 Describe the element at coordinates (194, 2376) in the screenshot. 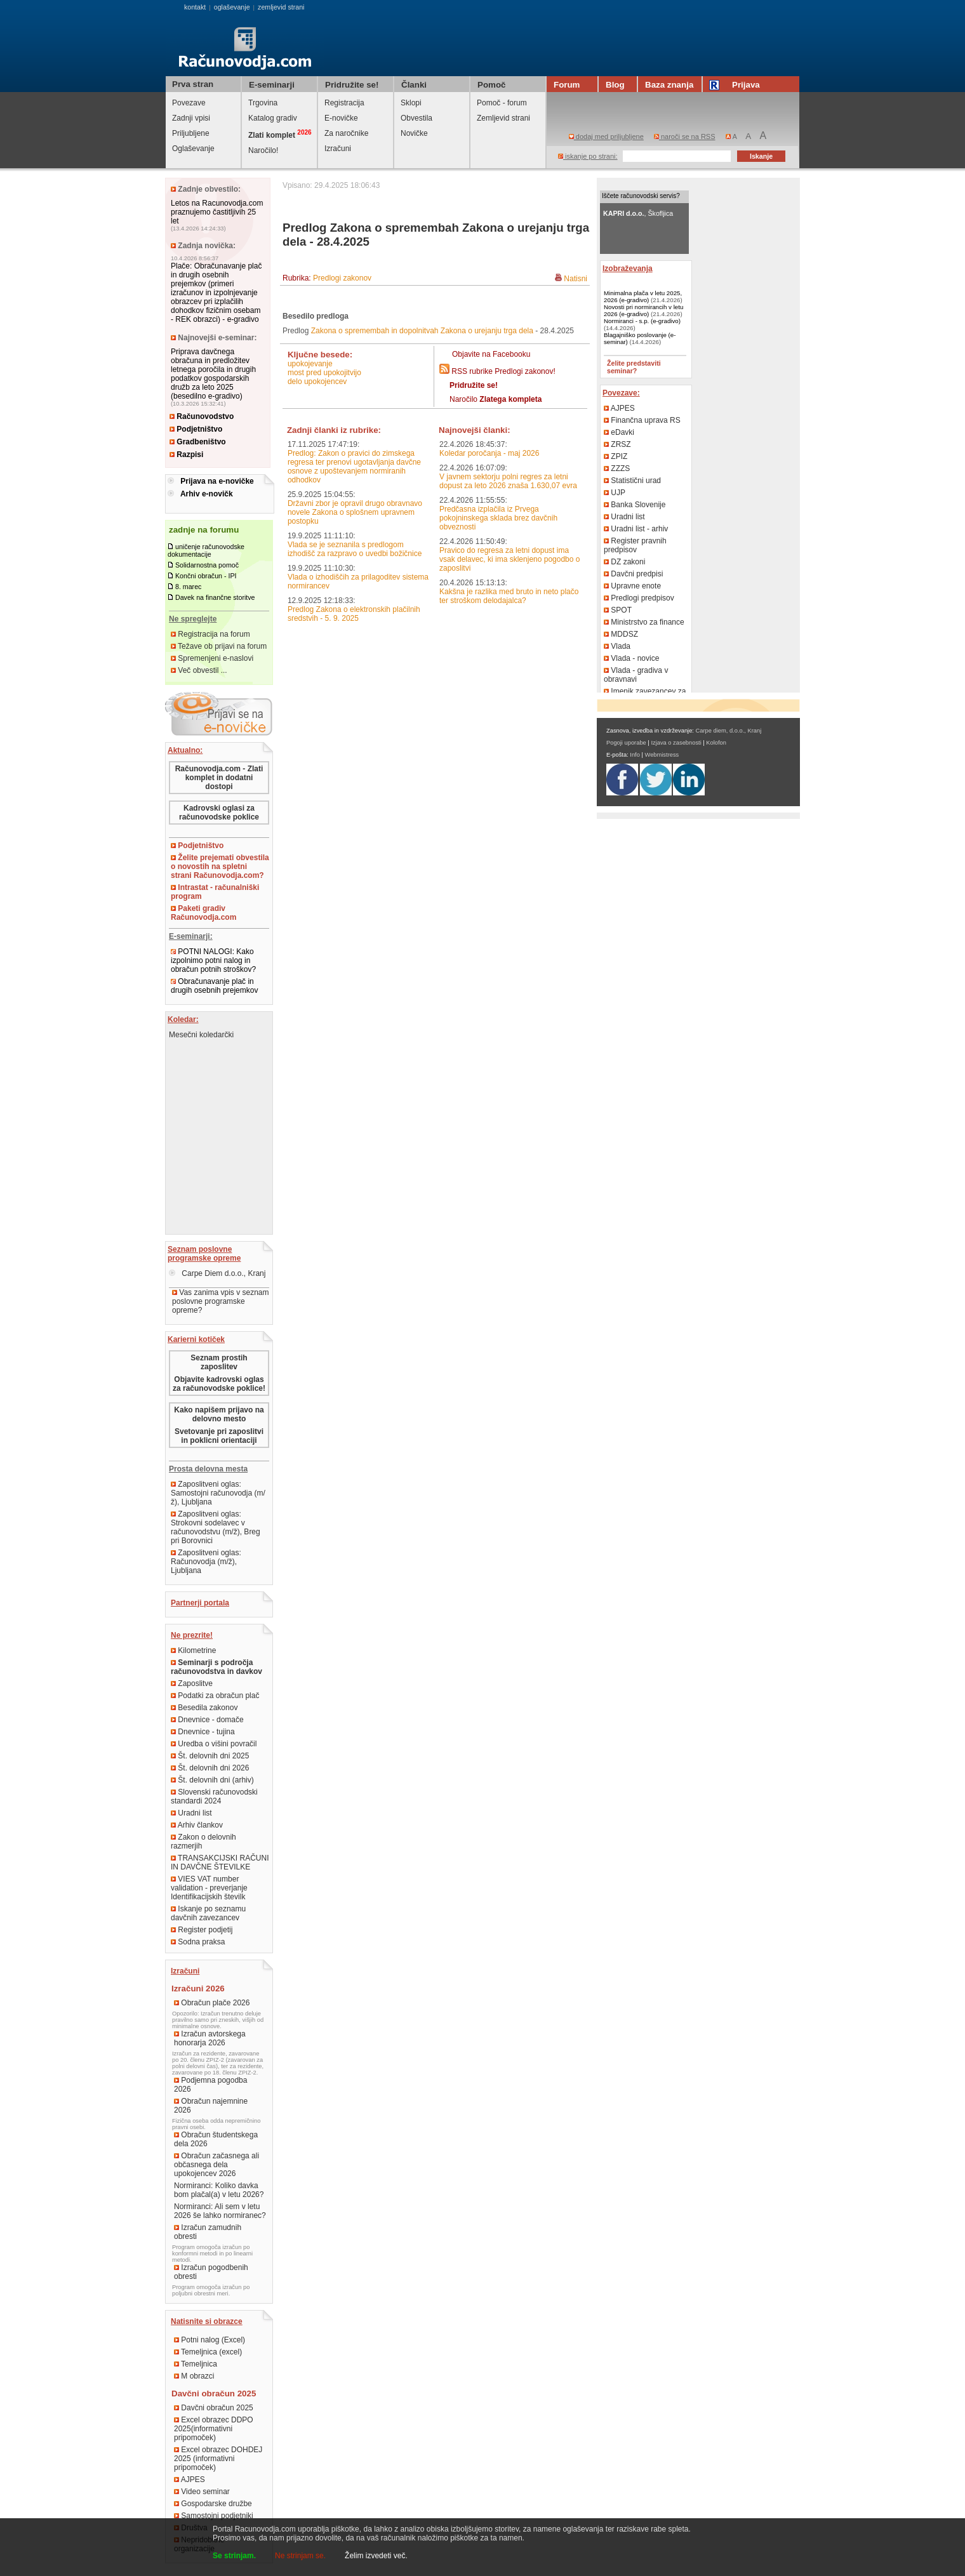

I see `M obrazci` at that location.